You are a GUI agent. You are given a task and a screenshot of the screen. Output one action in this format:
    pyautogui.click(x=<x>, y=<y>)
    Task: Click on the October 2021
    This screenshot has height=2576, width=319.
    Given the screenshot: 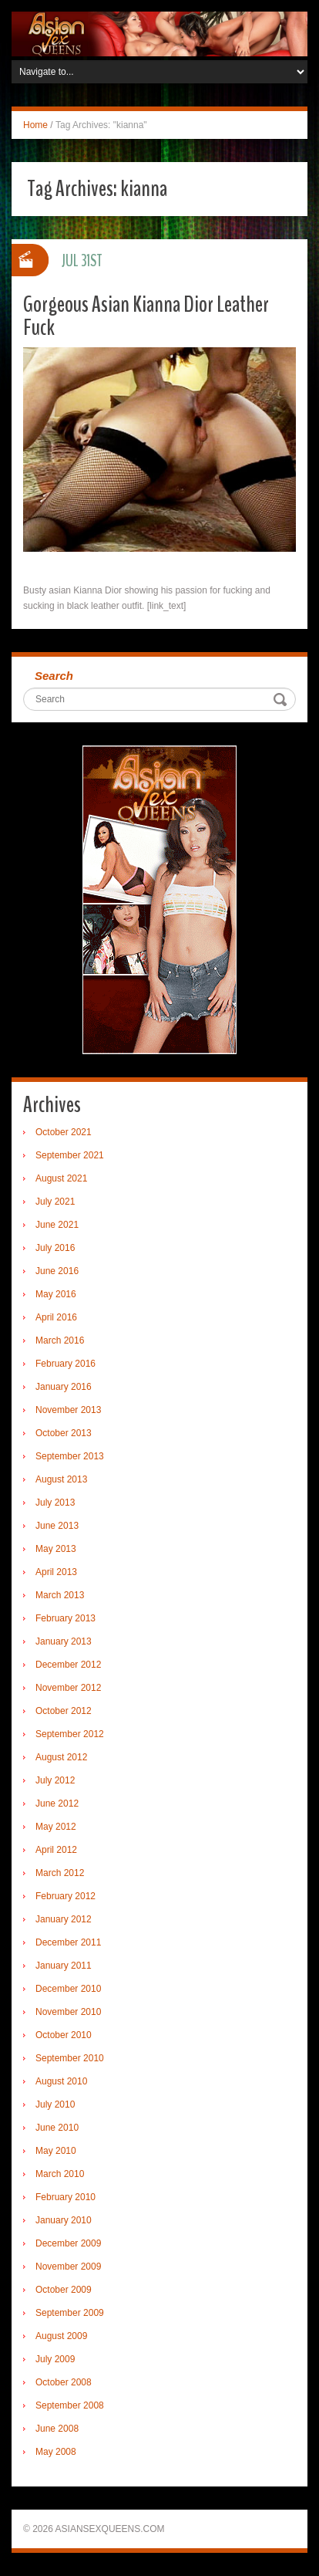 What is the action you would take?
    pyautogui.click(x=63, y=1132)
    